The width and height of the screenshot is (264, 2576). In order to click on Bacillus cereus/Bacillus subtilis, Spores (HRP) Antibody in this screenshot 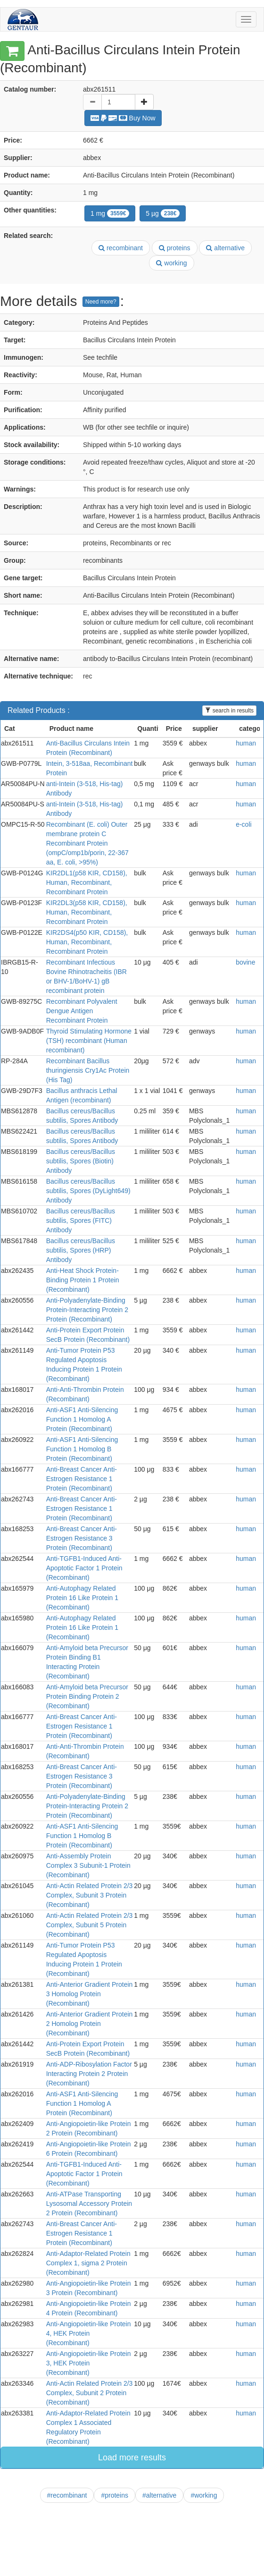, I will do `click(80, 1250)`.